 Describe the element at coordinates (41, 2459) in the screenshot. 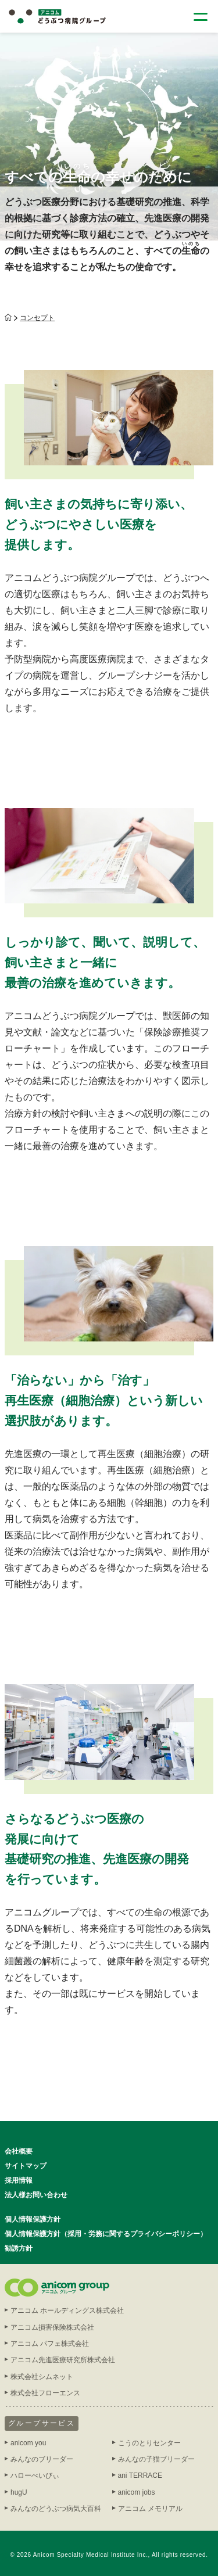

I see `みんなのブリーダー` at that location.